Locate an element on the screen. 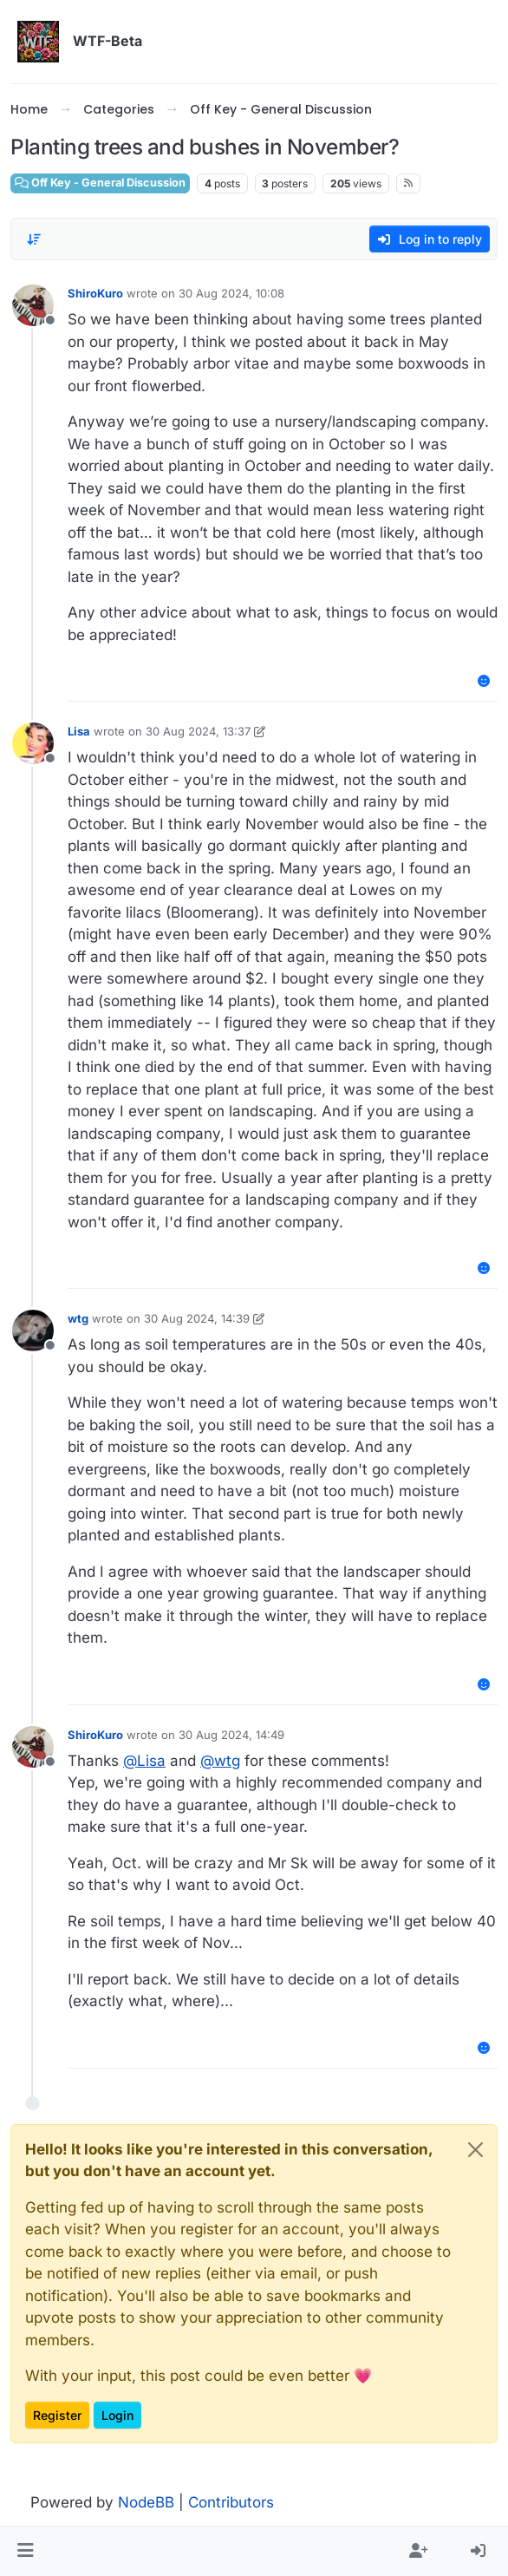 The height and width of the screenshot is (2576, 508). @ [Profile: Lisa] is located at coordinates (144, 1760).